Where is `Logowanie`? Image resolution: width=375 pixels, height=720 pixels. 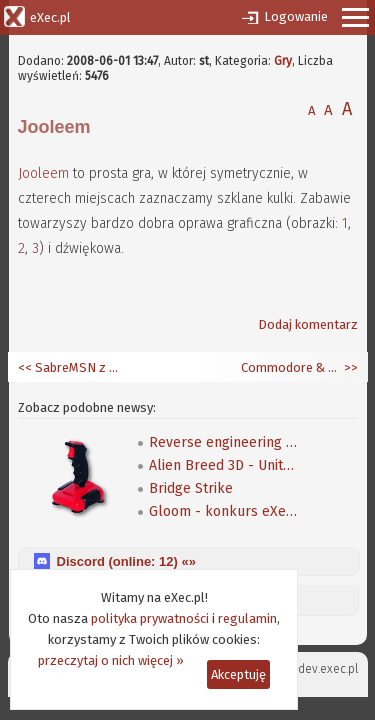
Logowanie is located at coordinates (296, 16).